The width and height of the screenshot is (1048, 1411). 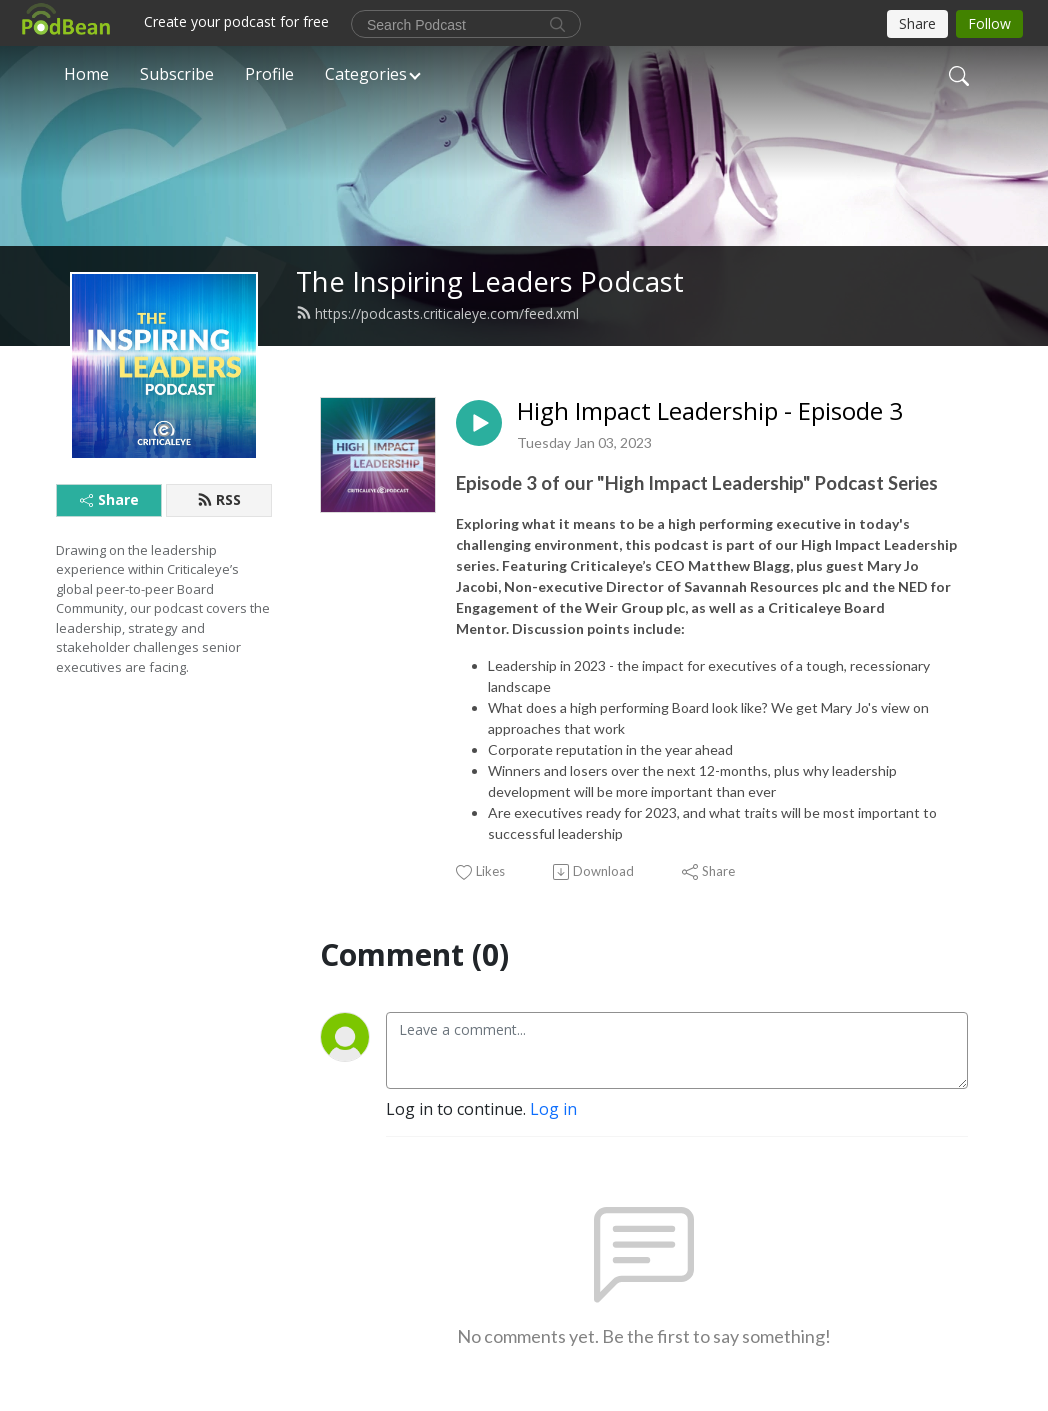 What do you see at coordinates (710, 411) in the screenshot?
I see `High Impact Leadership - Episode 3` at bounding box center [710, 411].